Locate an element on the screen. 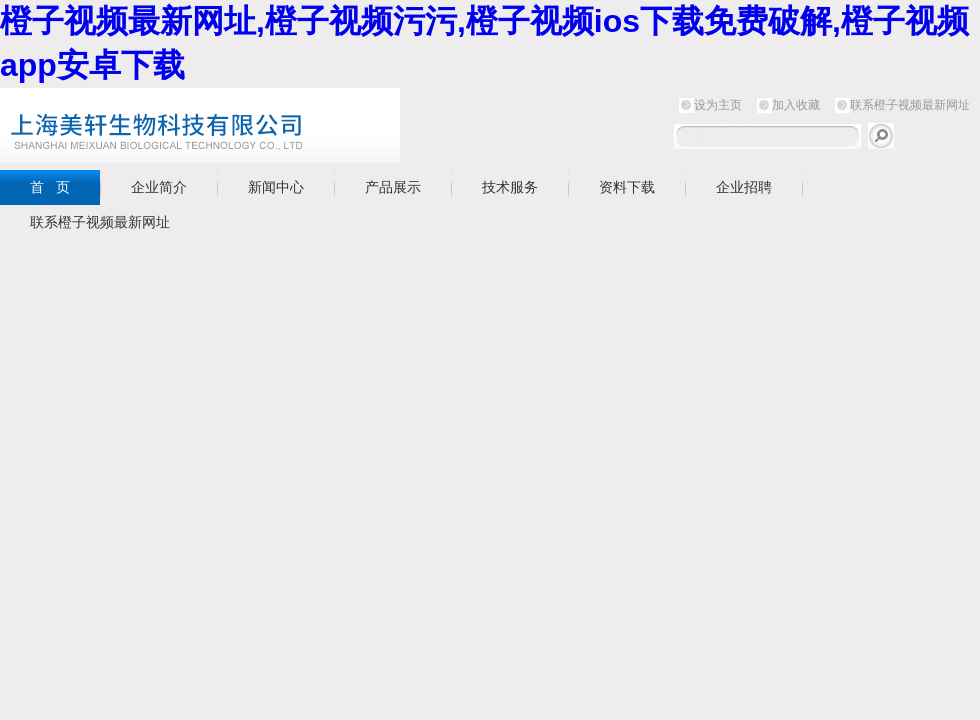 The height and width of the screenshot is (720, 980). 新闻中心 is located at coordinates (276, 187).